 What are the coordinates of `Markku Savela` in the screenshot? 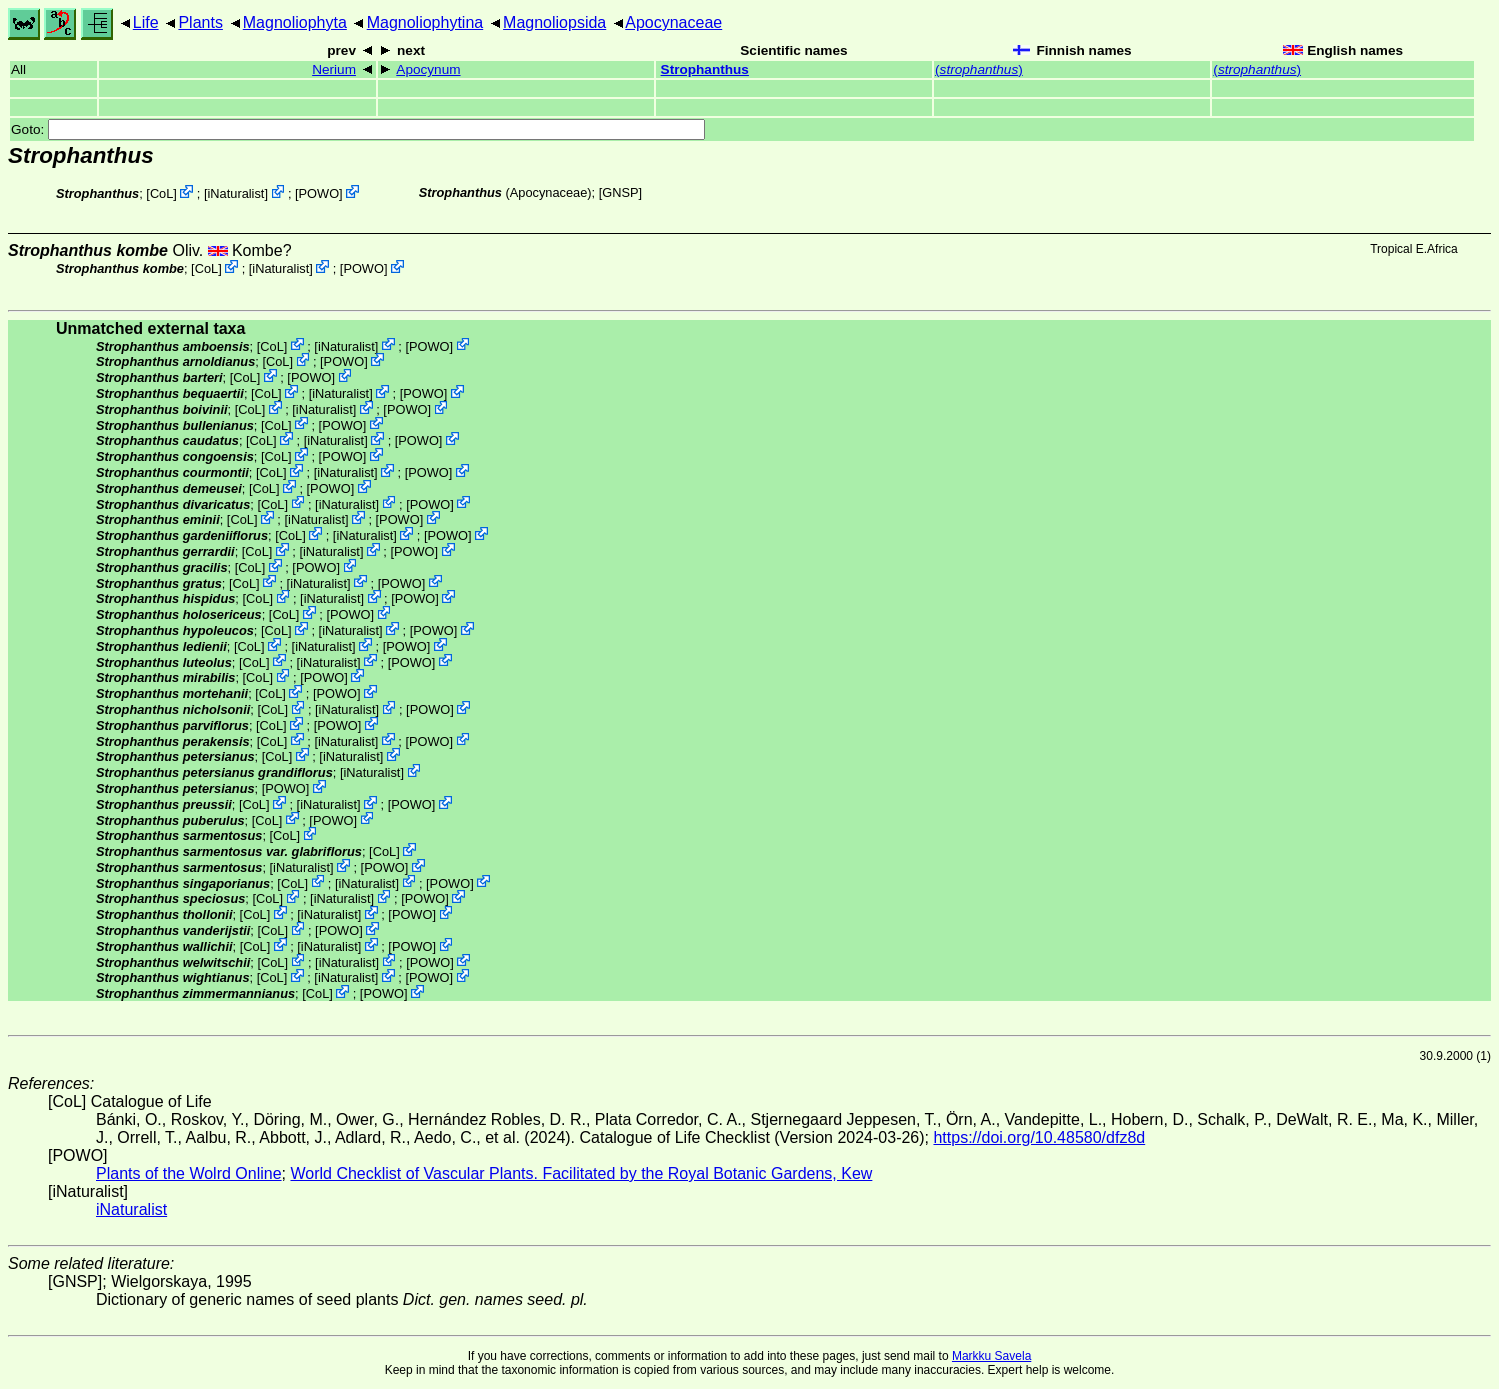 It's located at (991, 1356).